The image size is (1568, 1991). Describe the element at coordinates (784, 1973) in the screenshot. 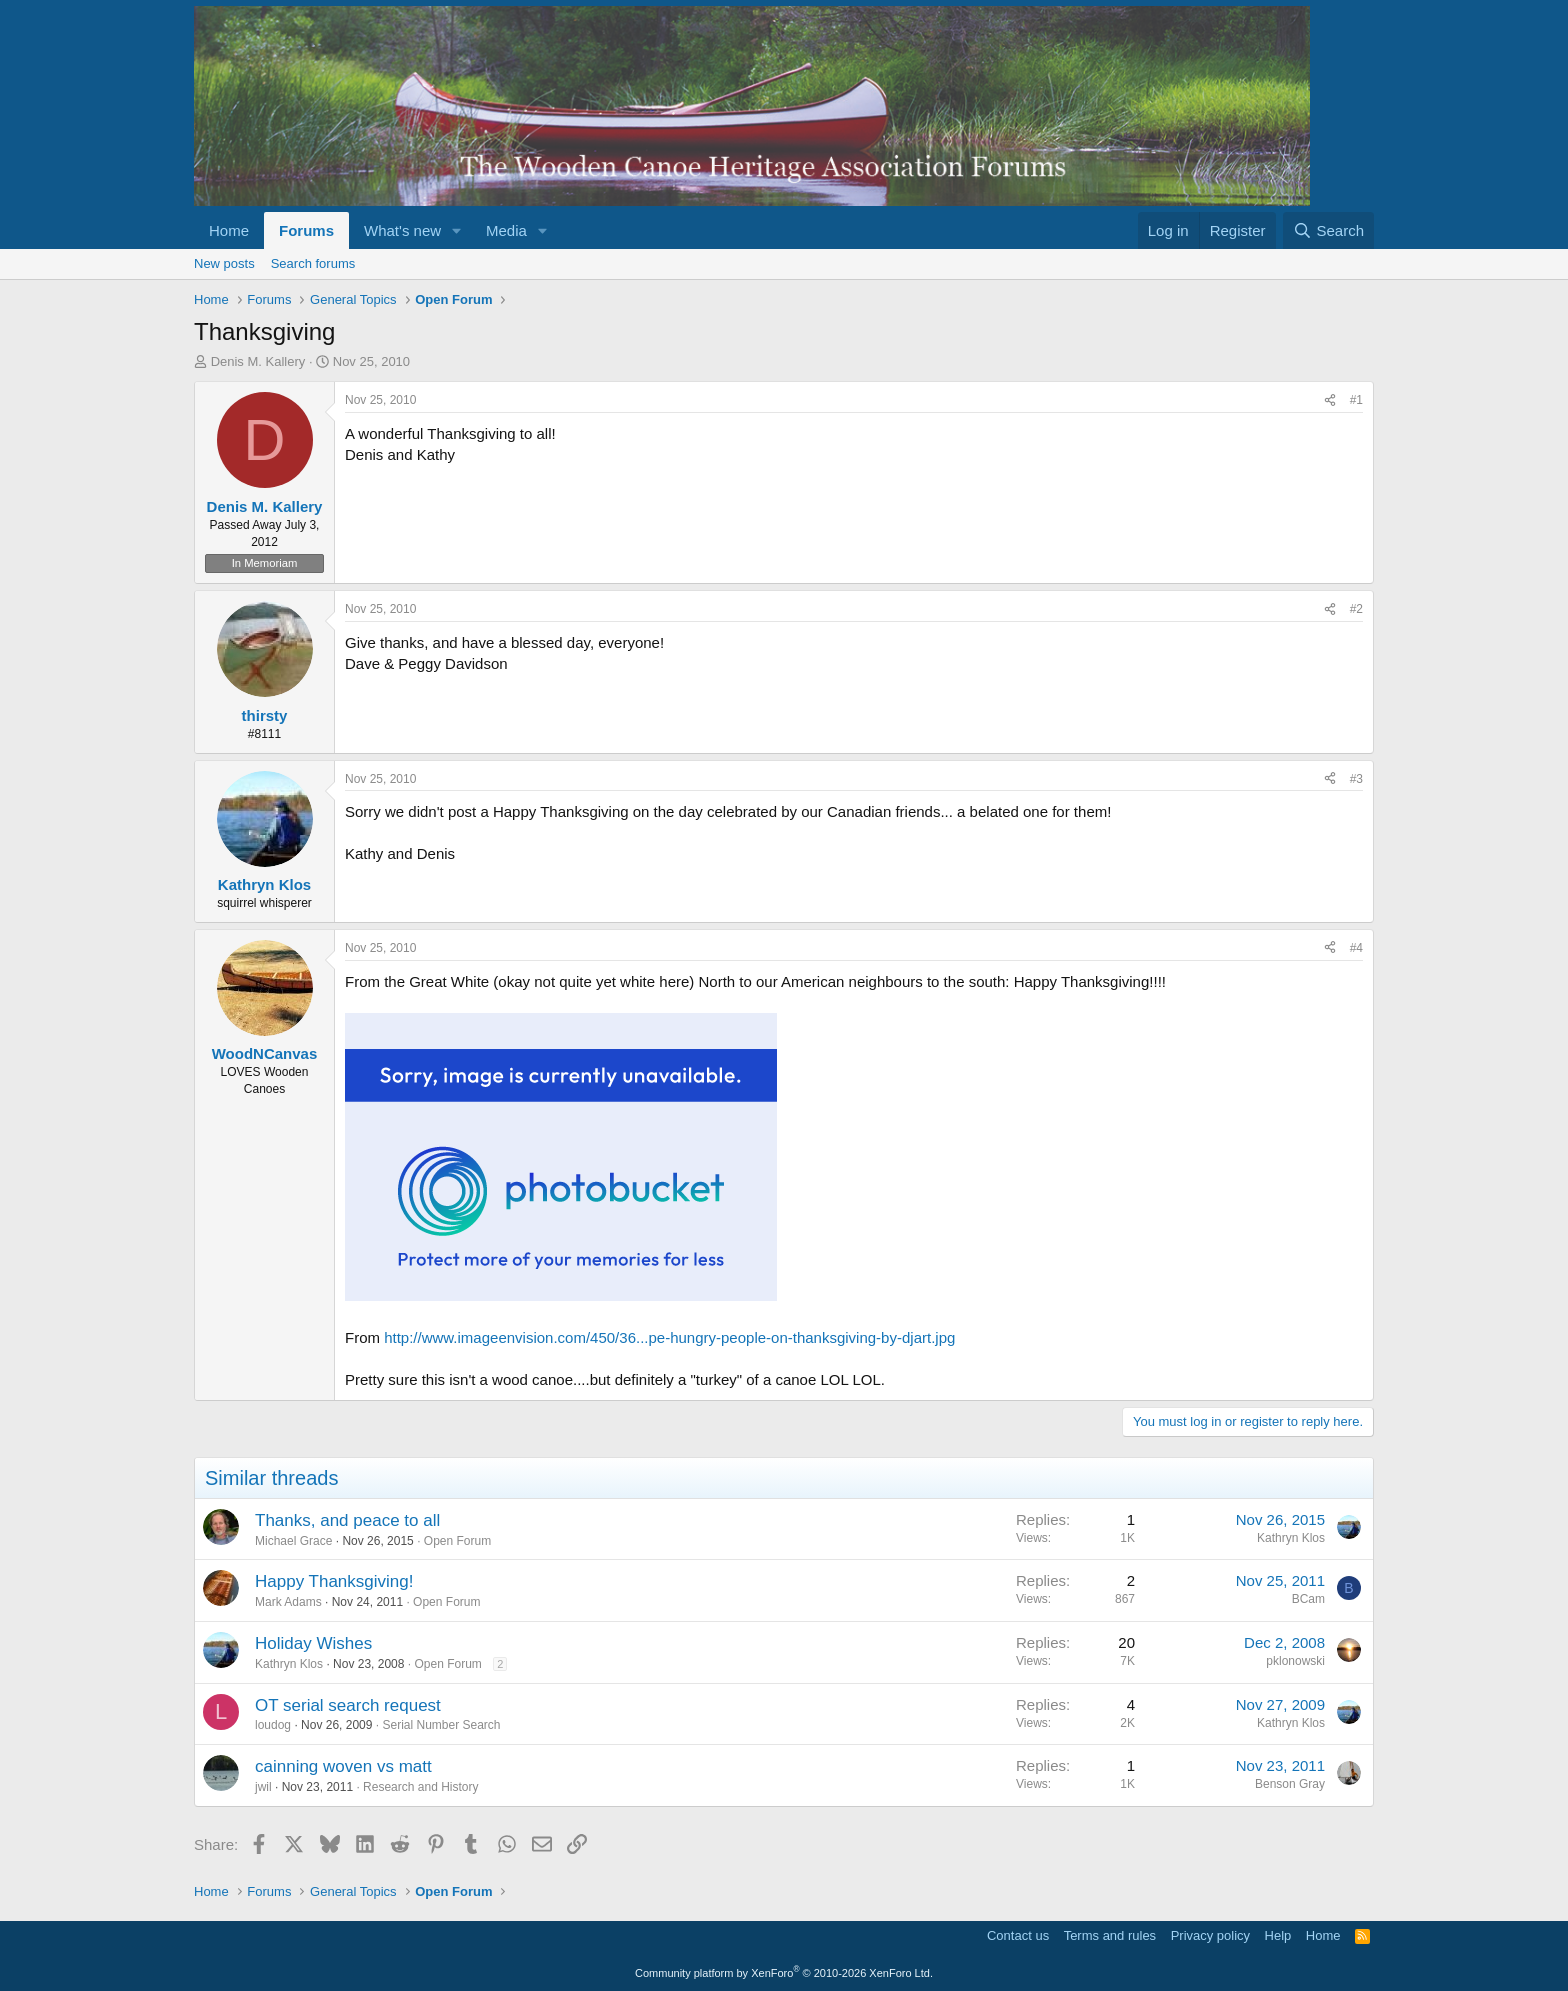

I see `Community platform by XenForo` at that location.